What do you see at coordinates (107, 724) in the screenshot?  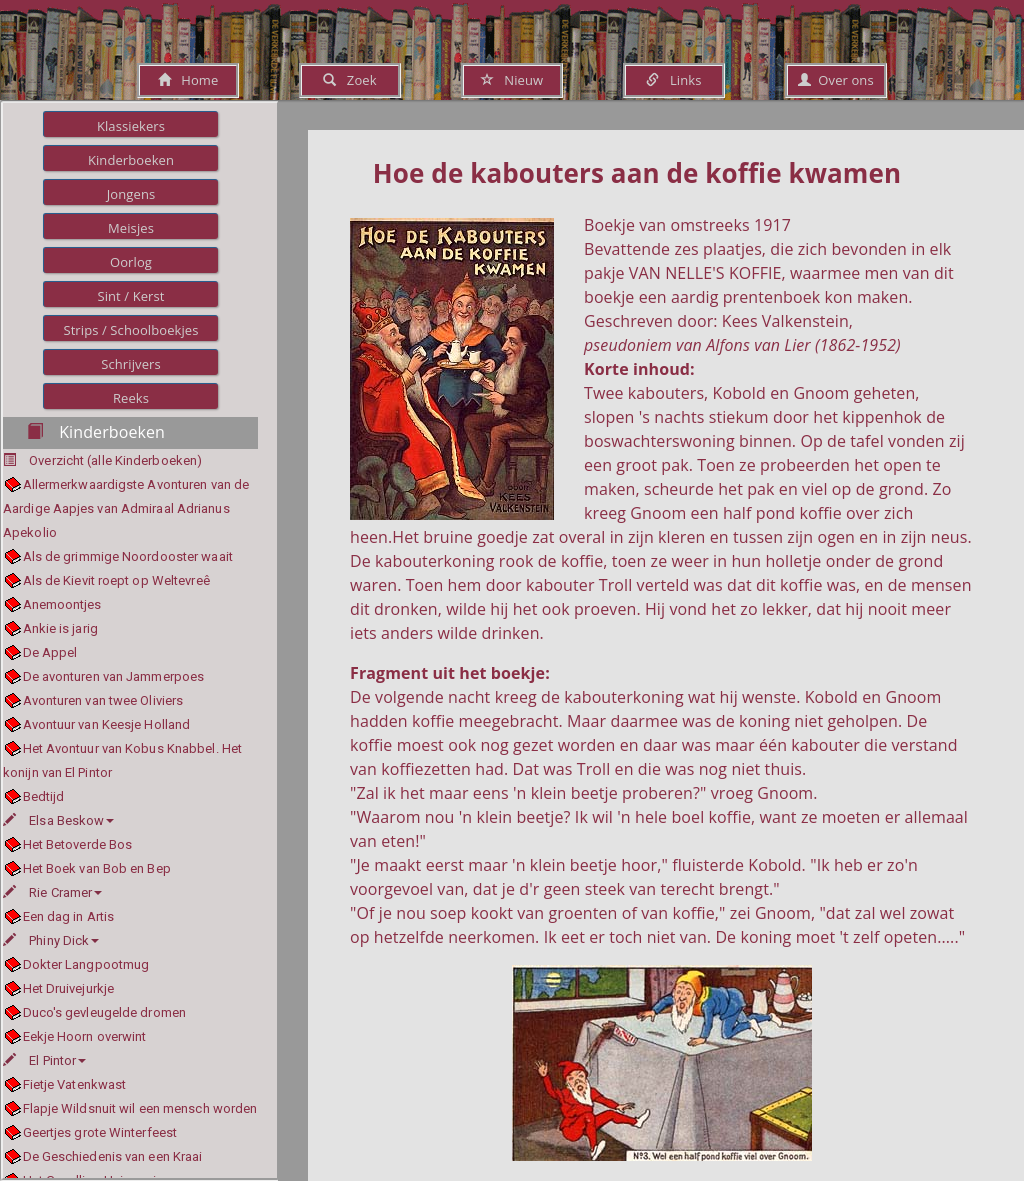 I see `Avontuur van Keesje Holland` at bounding box center [107, 724].